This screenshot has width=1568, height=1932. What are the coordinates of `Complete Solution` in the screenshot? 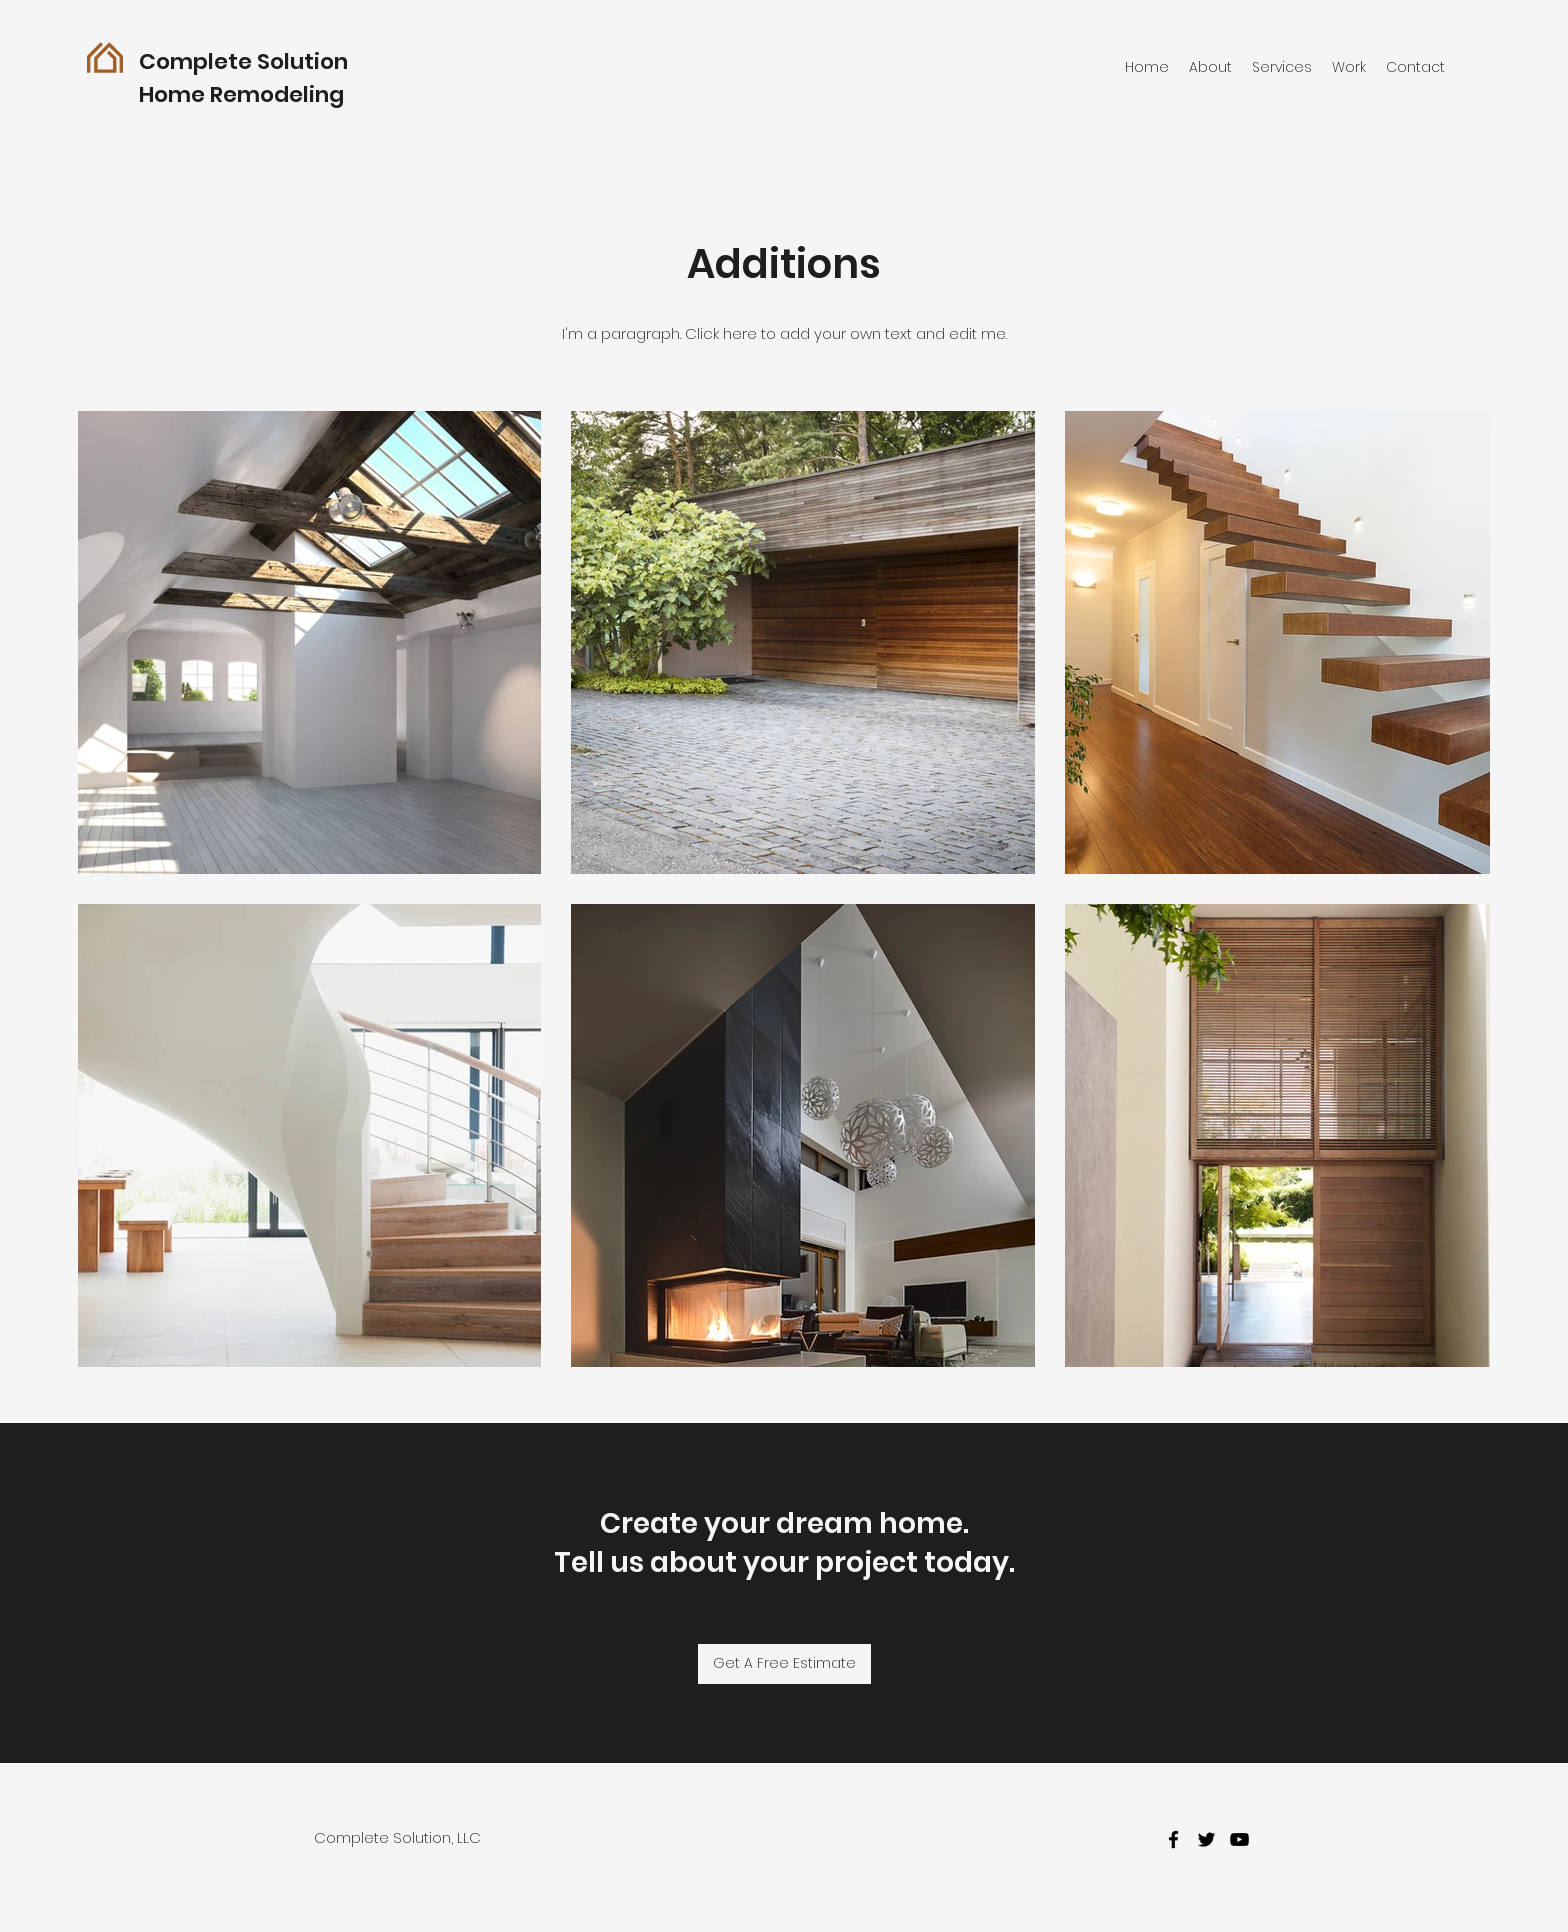 It's located at (243, 61).